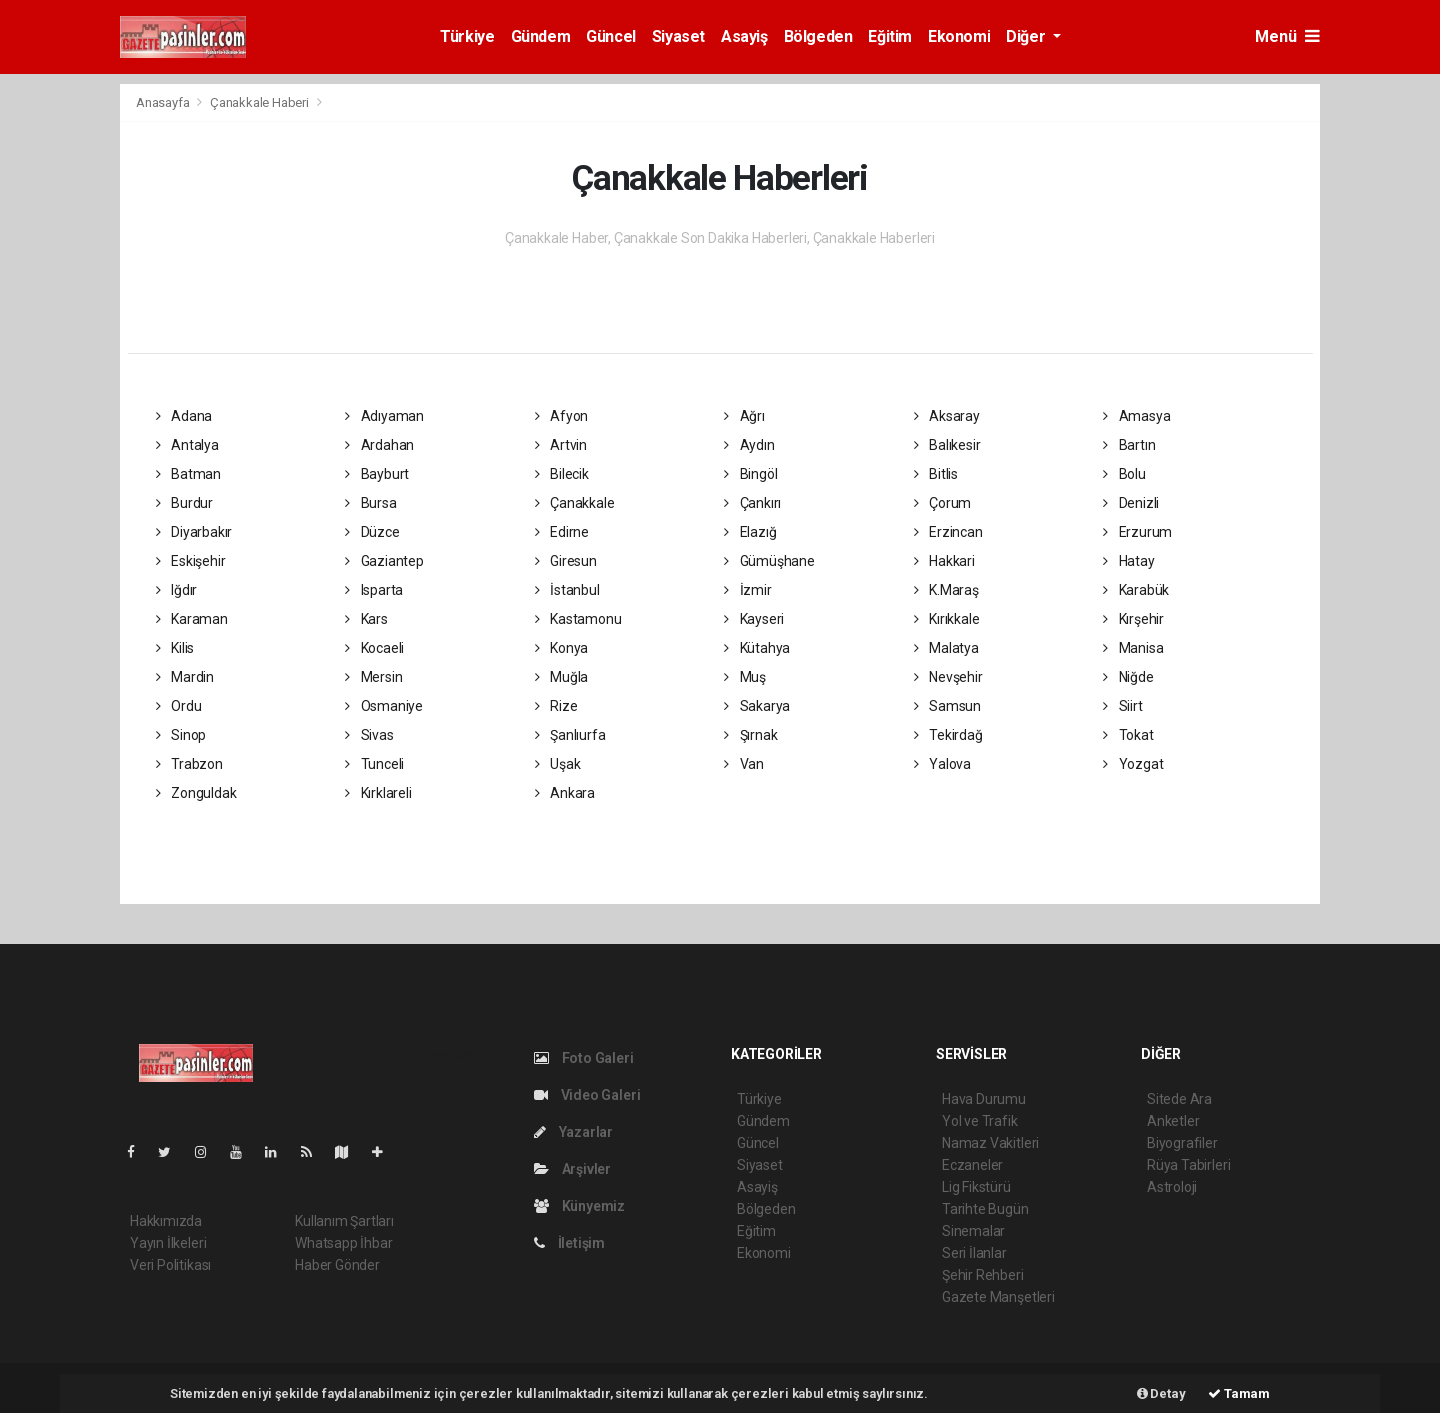 The image size is (1440, 1413). I want to click on Kütahya, so click(757, 648).